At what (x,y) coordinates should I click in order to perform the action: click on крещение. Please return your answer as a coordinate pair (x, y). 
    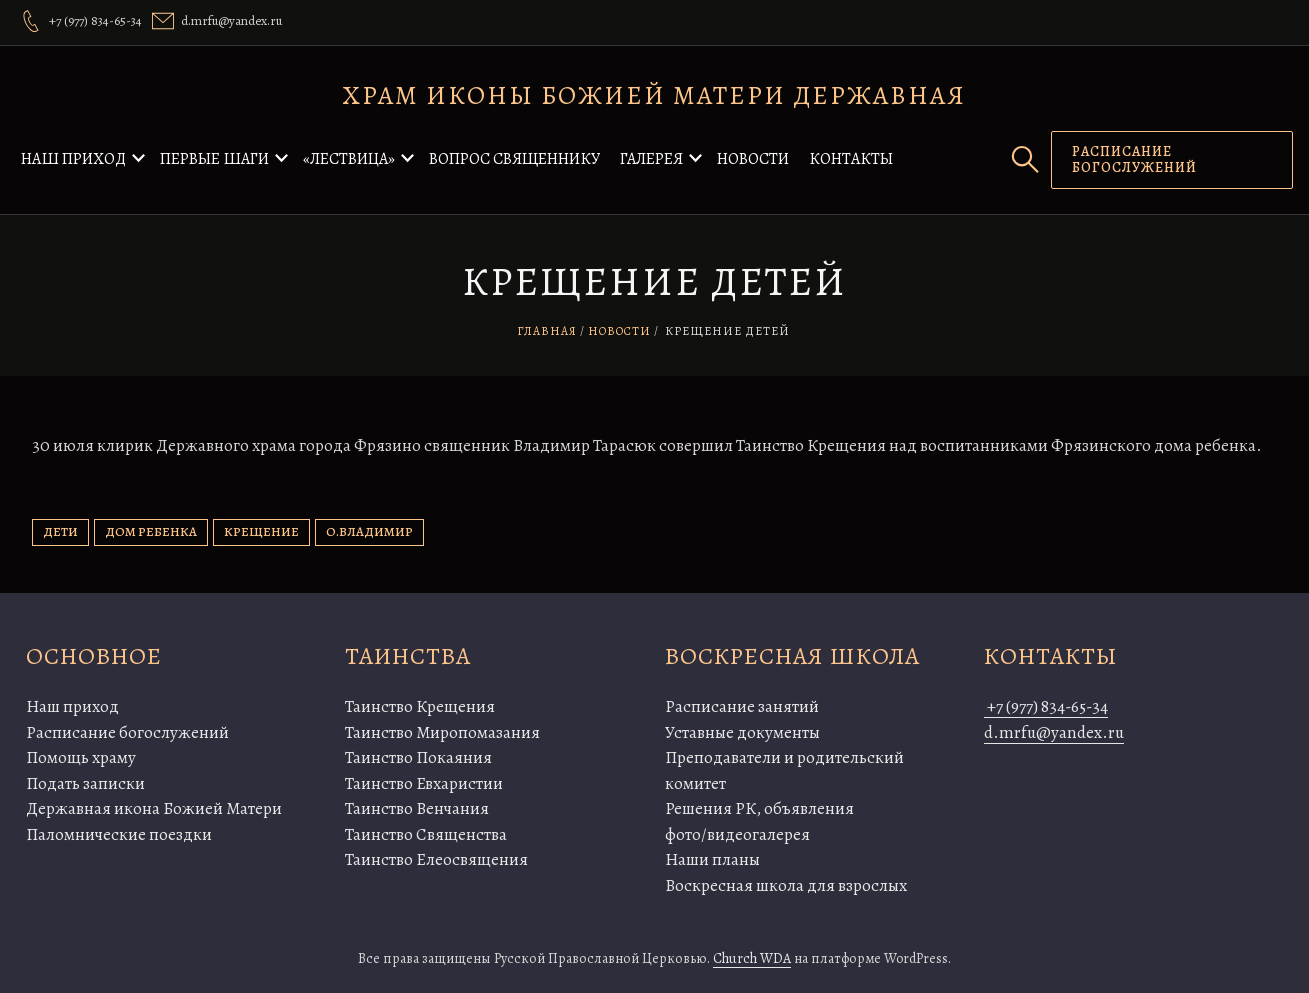
    Looking at the image, I should click on (261, 531).